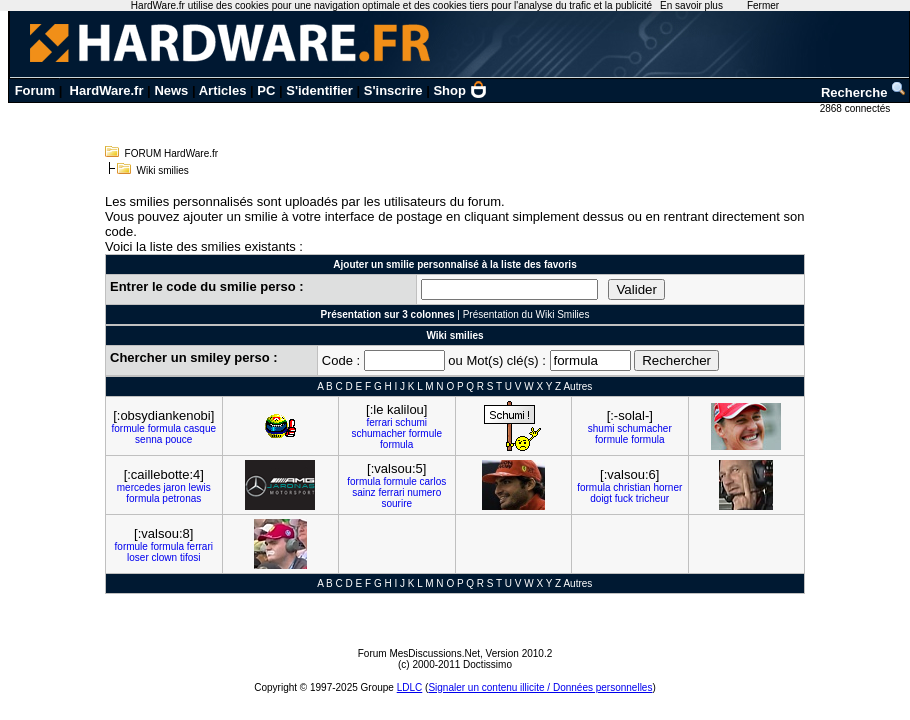 Image resolution: width=910 pixels, height=720 pixels. Describe the element at coordinates (200, 428) in the screenshot. I see `casque` at that location.